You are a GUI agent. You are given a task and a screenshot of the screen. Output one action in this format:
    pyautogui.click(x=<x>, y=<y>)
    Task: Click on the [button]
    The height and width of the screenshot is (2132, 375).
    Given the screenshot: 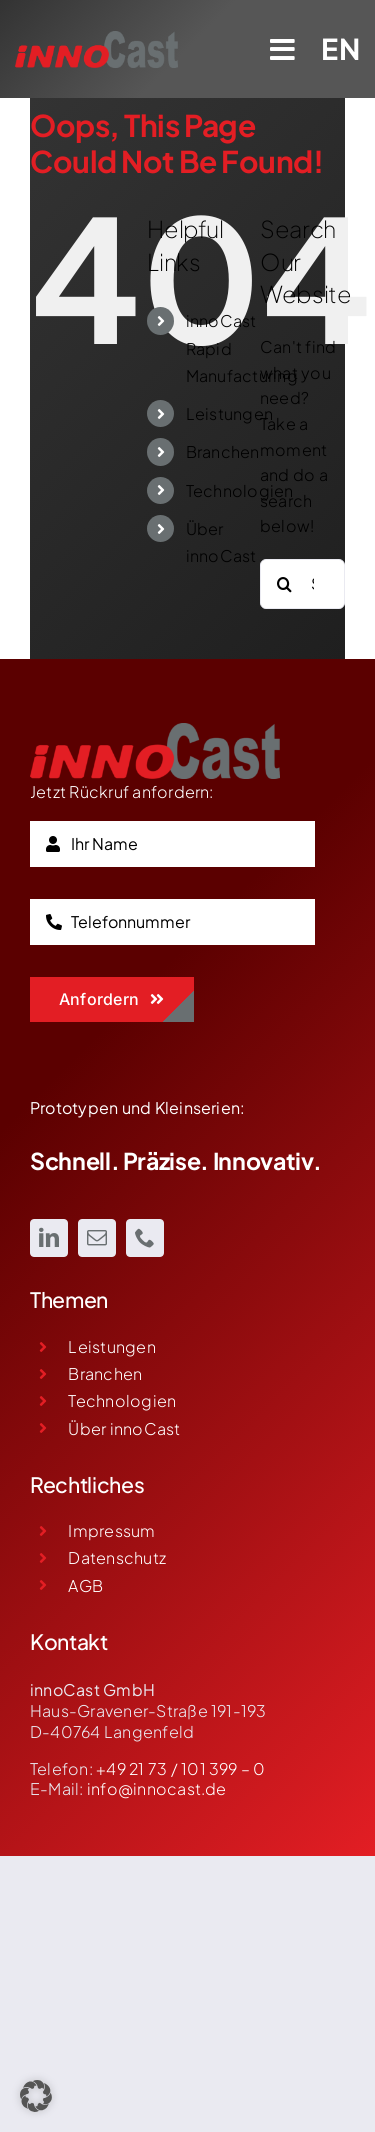 What is the action you would take?
    pyautogui.click(x=36, y=2096)
    